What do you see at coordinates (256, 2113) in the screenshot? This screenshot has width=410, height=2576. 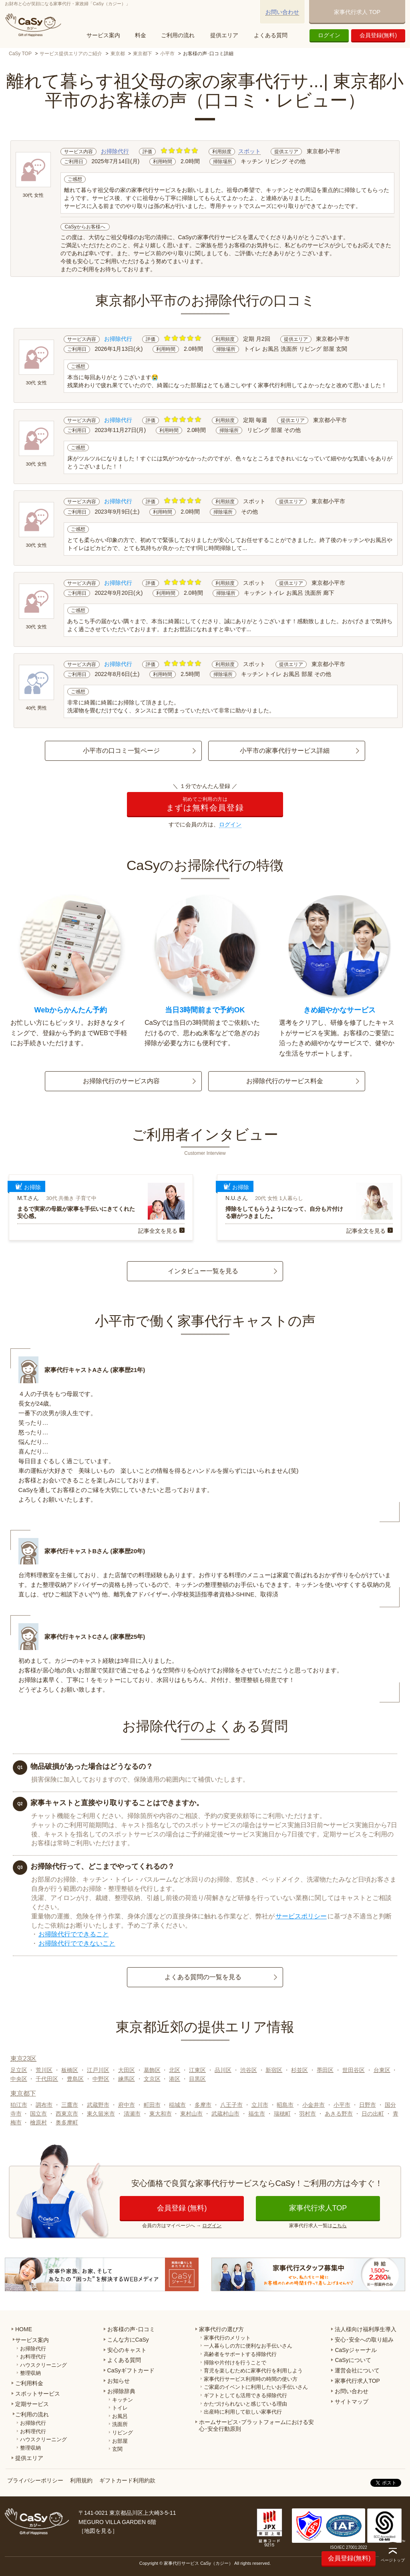 I see `福生市` at bounding box center [256, 2113].